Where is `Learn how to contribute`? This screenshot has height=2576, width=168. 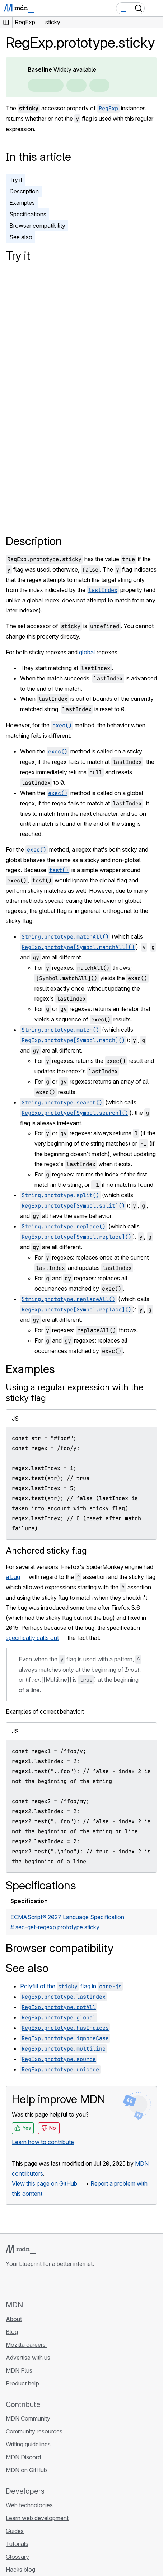
Learn how to contribute is located at coordinates (43, 2142).